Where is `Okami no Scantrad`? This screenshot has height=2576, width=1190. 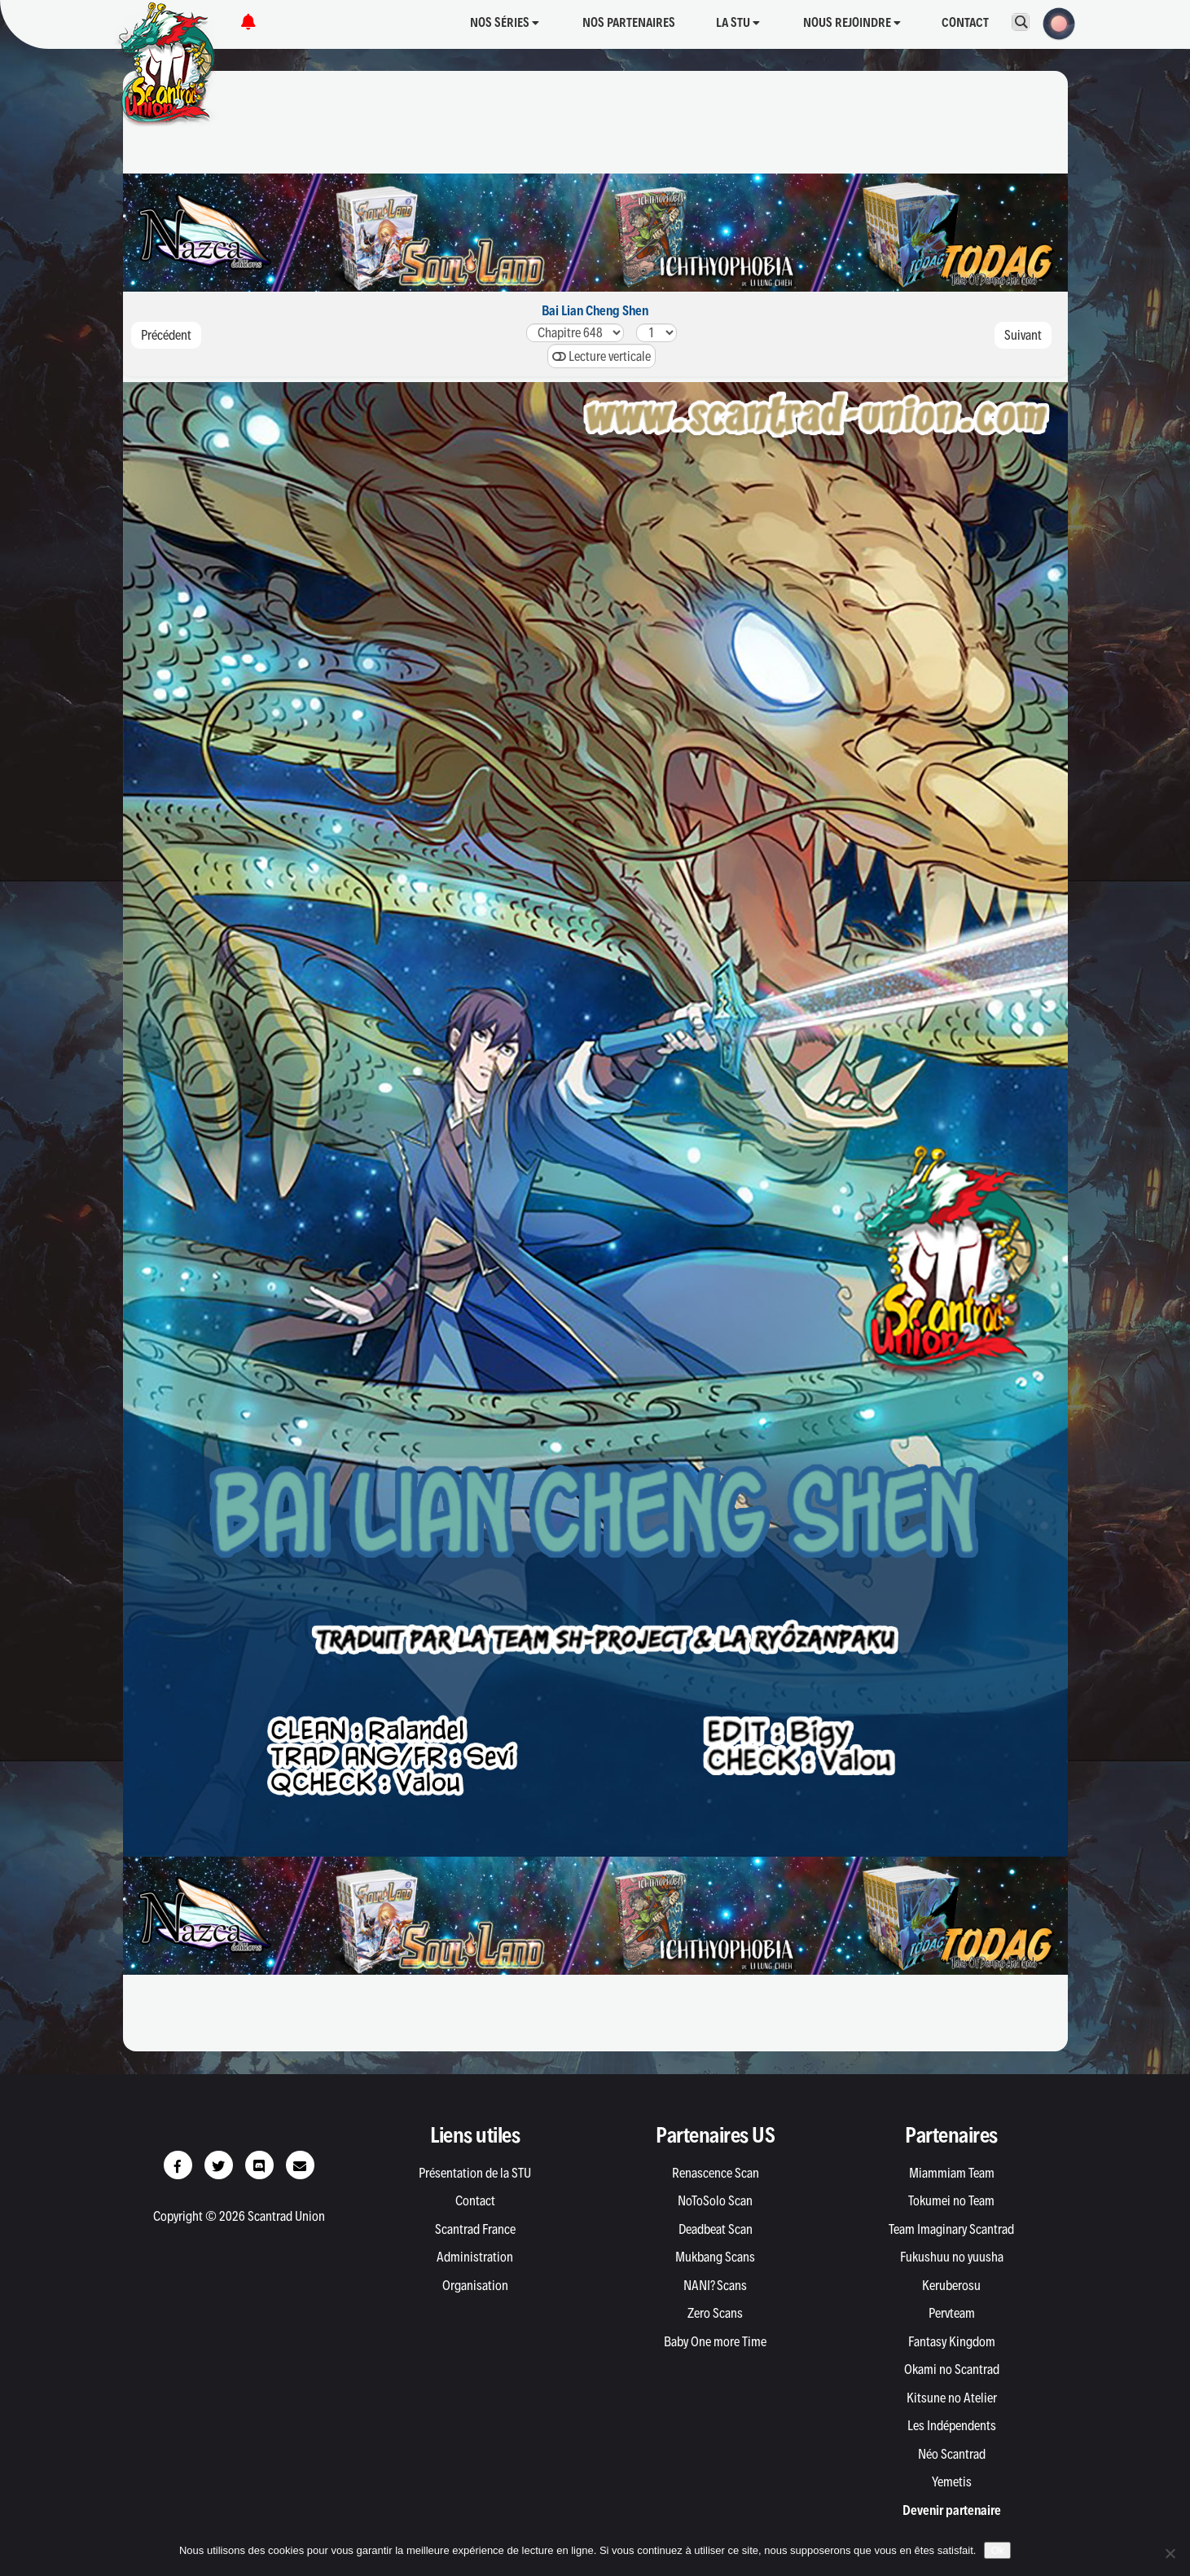 Okami no Scantrad is located at coordinates (951, 2369).